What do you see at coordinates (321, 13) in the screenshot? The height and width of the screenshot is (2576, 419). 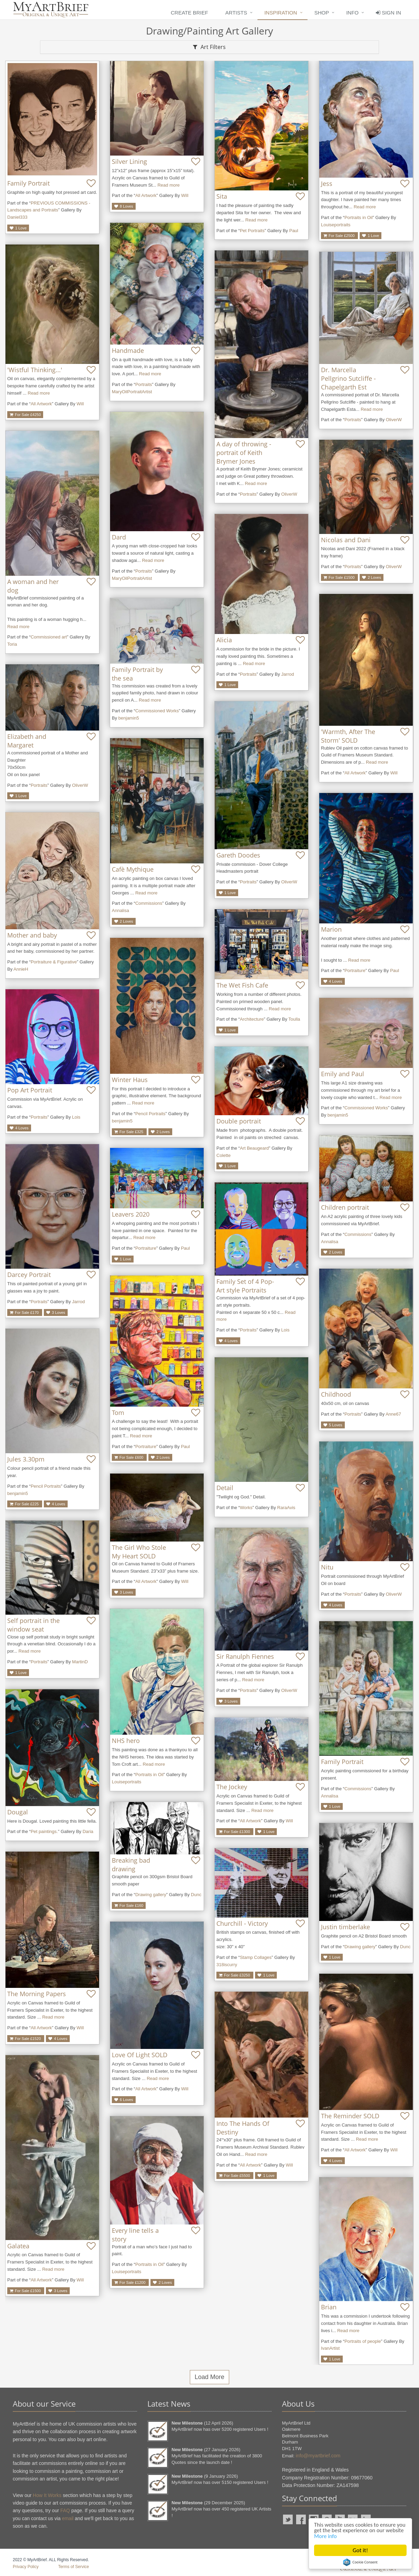 I see `Shop` at bounding box center [321, 13].